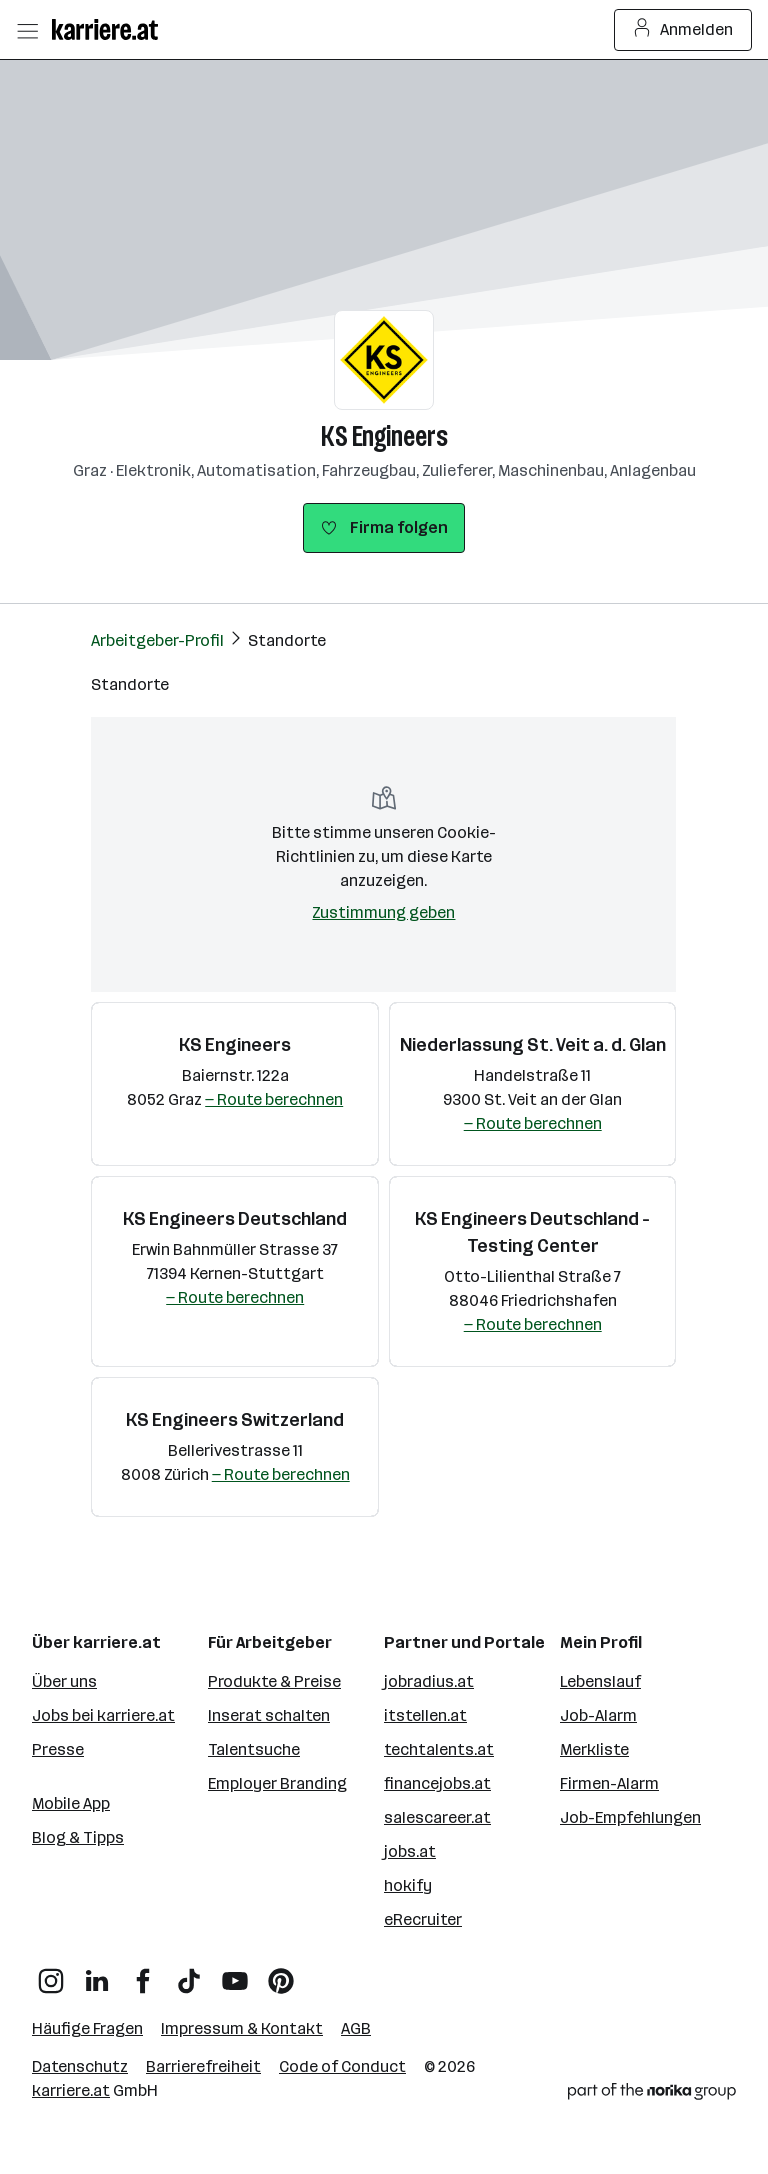  Describe the element at coordinates (103, 1715) in the screenshot. I see `Jobs bei karriere.at` at that location.